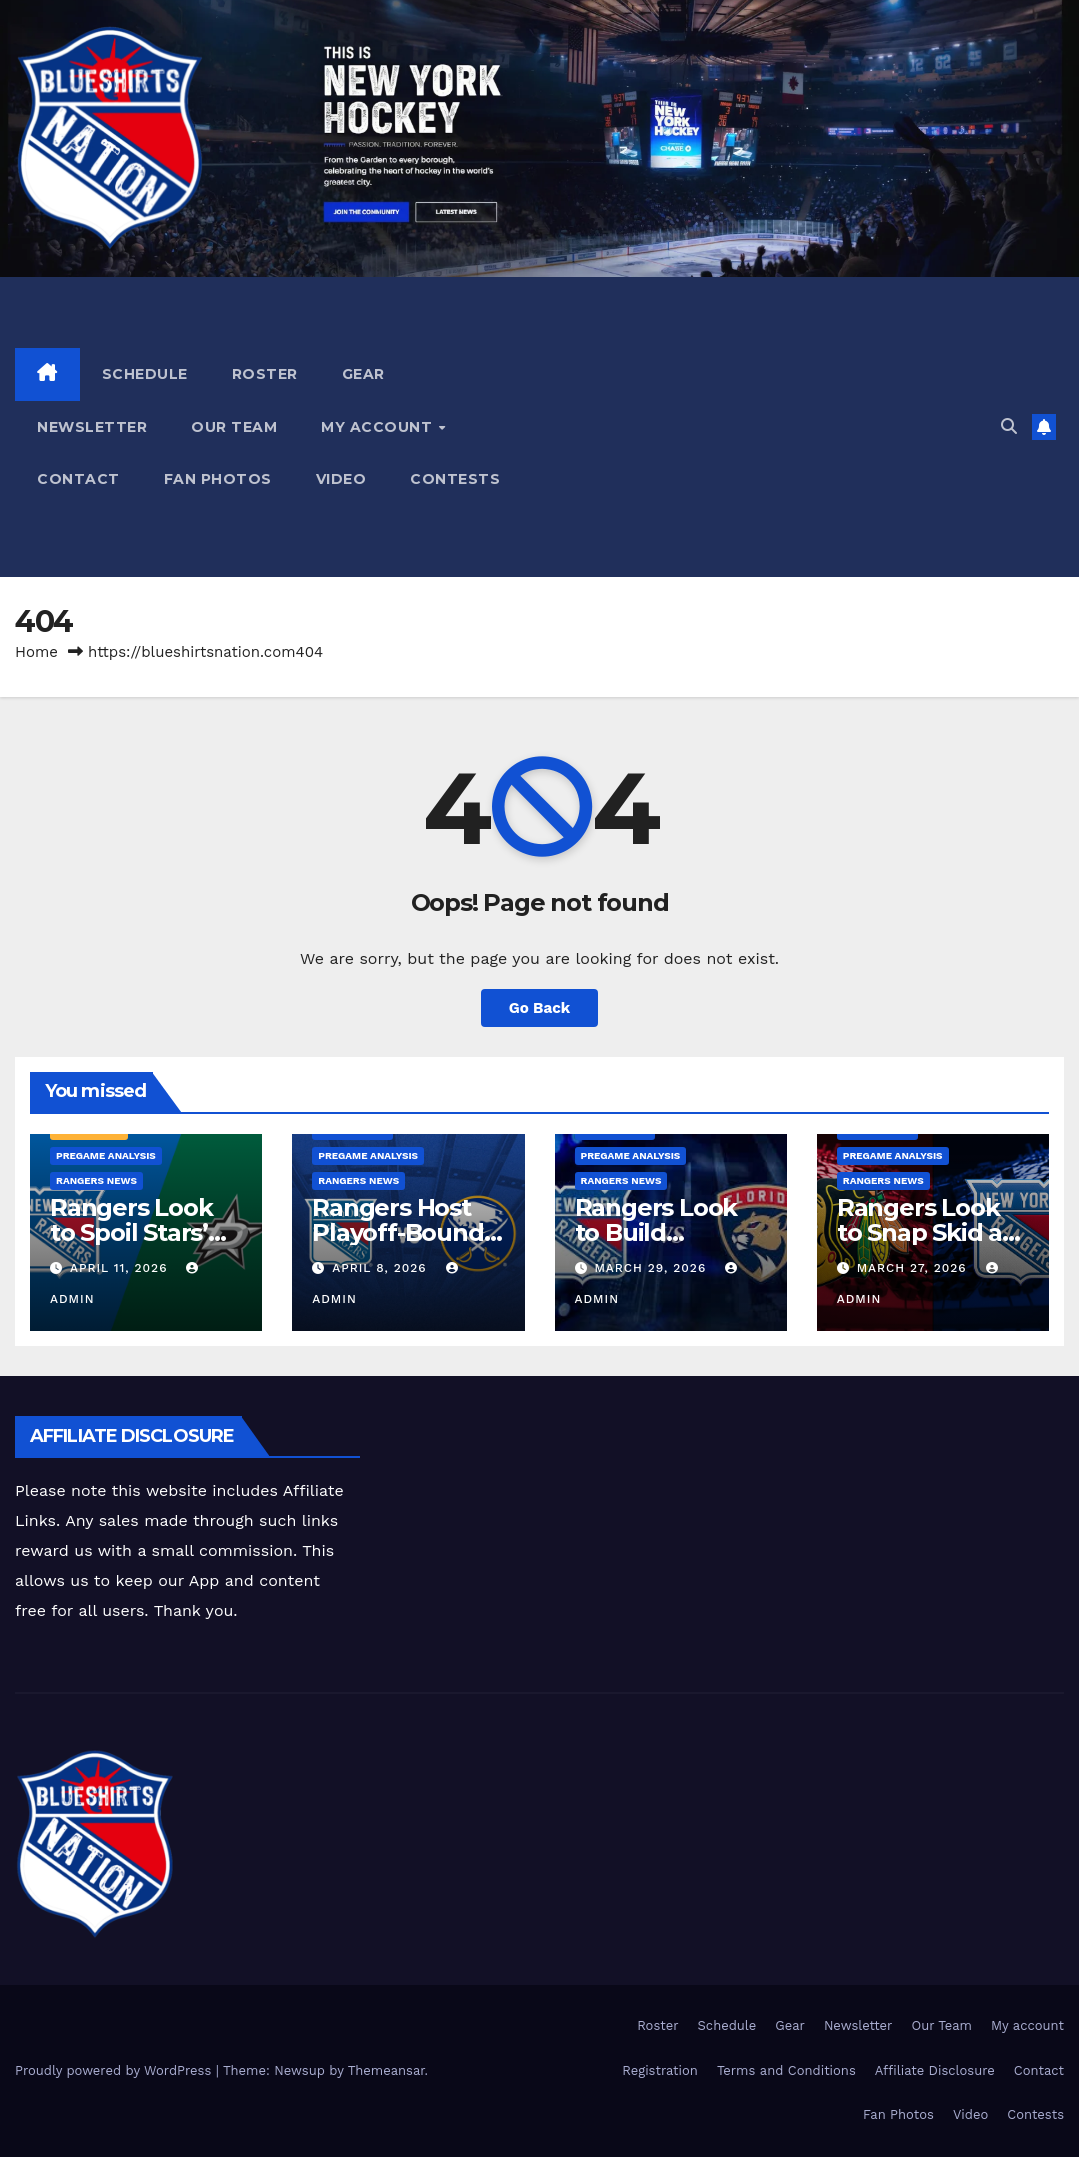 The width and height of the screenshot is (1079, 2157). I want to click on Newsletter, so click(92, 427).